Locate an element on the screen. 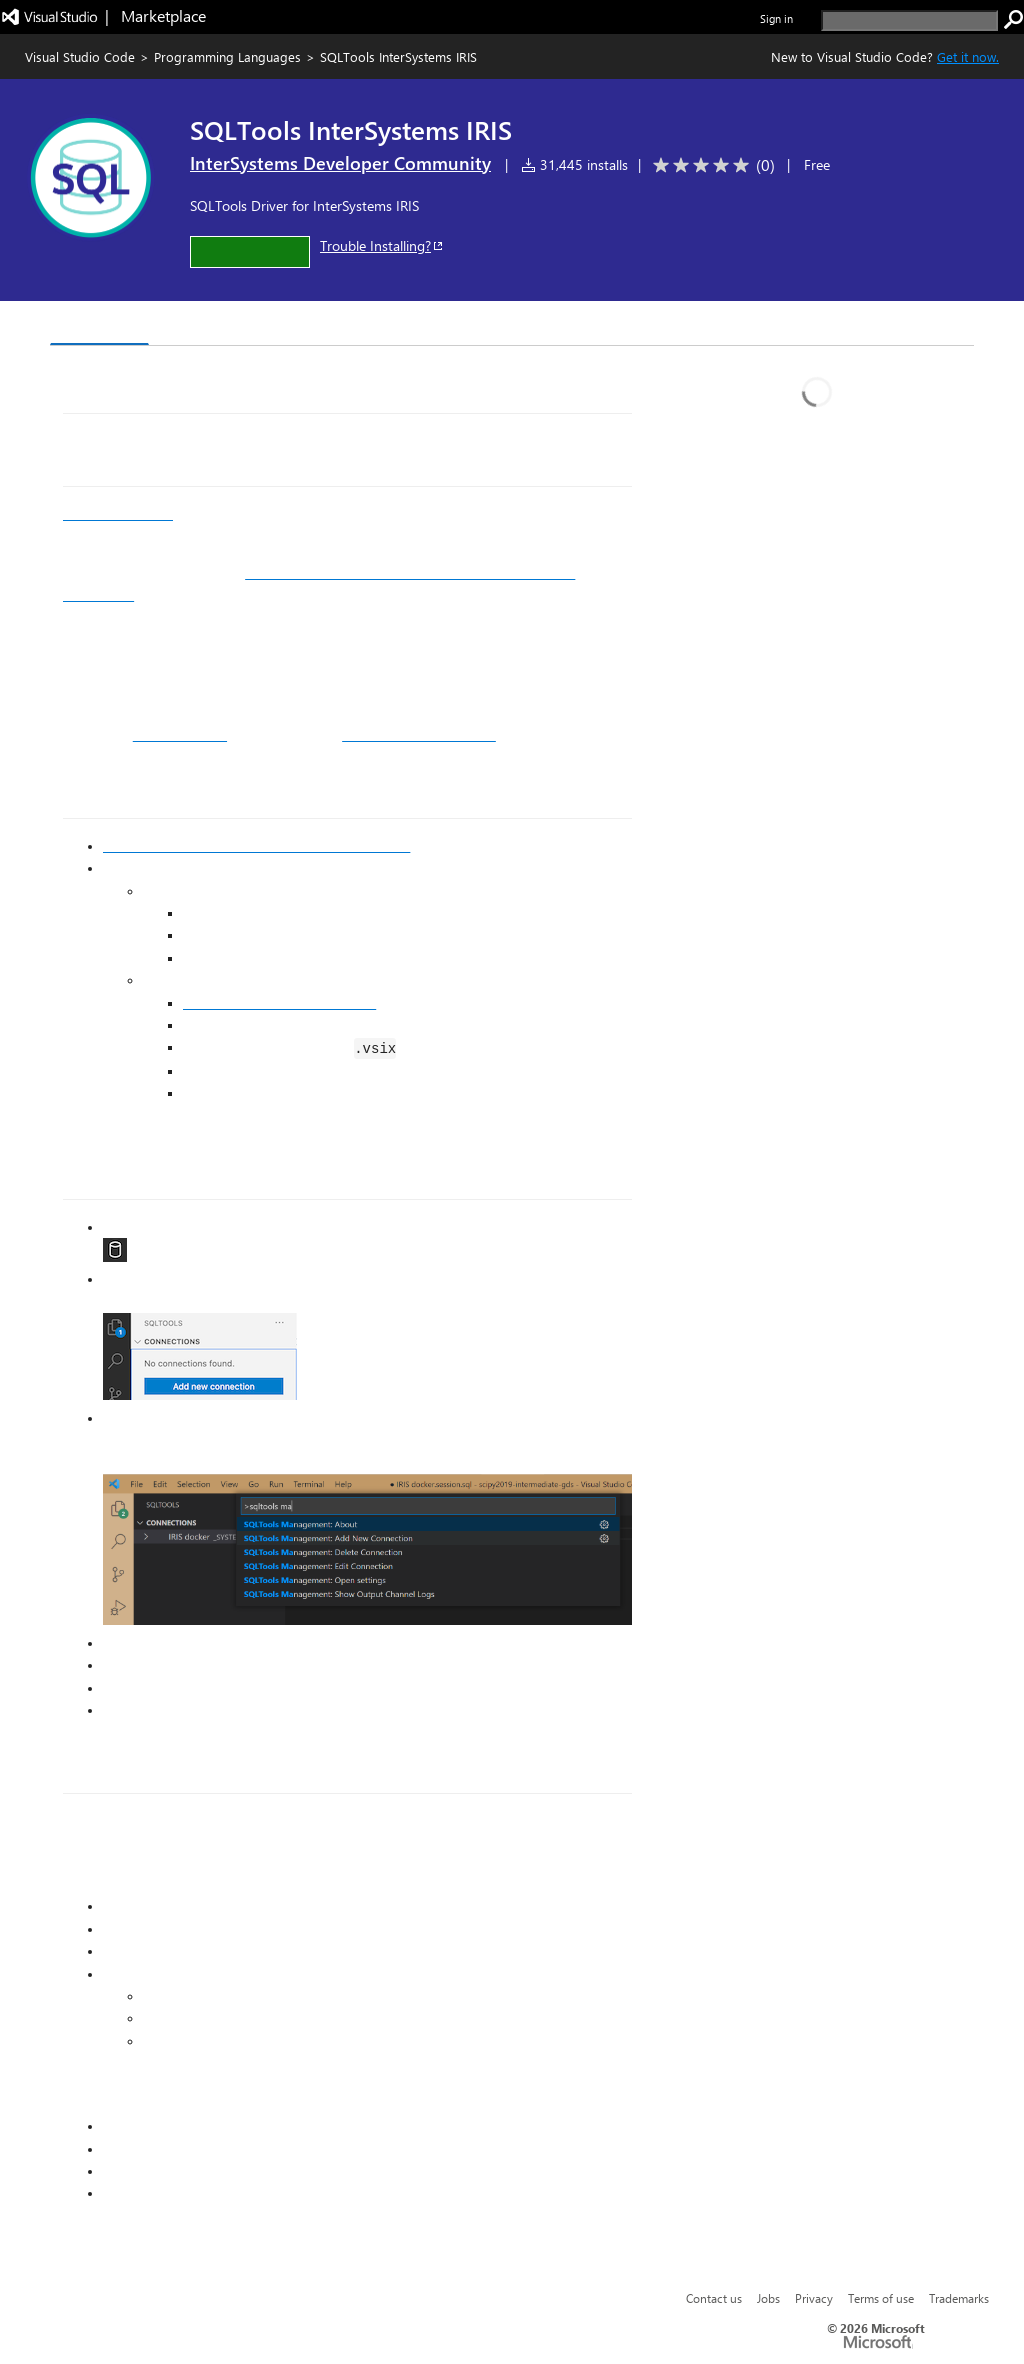 The image size is (1024, 2364). Sign in is located at coordinates (776, 18).